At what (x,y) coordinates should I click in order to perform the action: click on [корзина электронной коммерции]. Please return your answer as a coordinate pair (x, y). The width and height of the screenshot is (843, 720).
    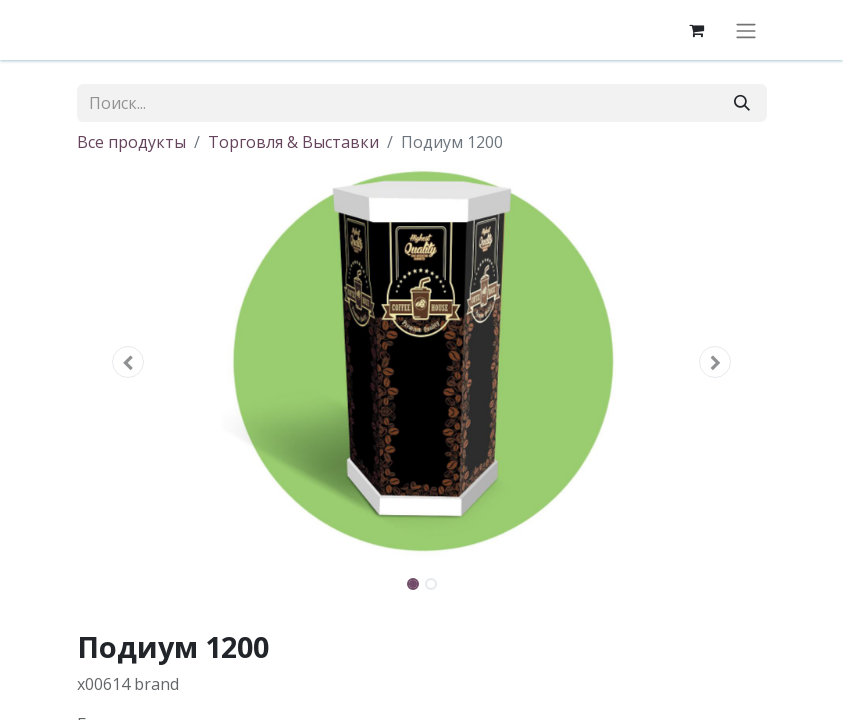
    Looking at the image, I should click on (697, 30).